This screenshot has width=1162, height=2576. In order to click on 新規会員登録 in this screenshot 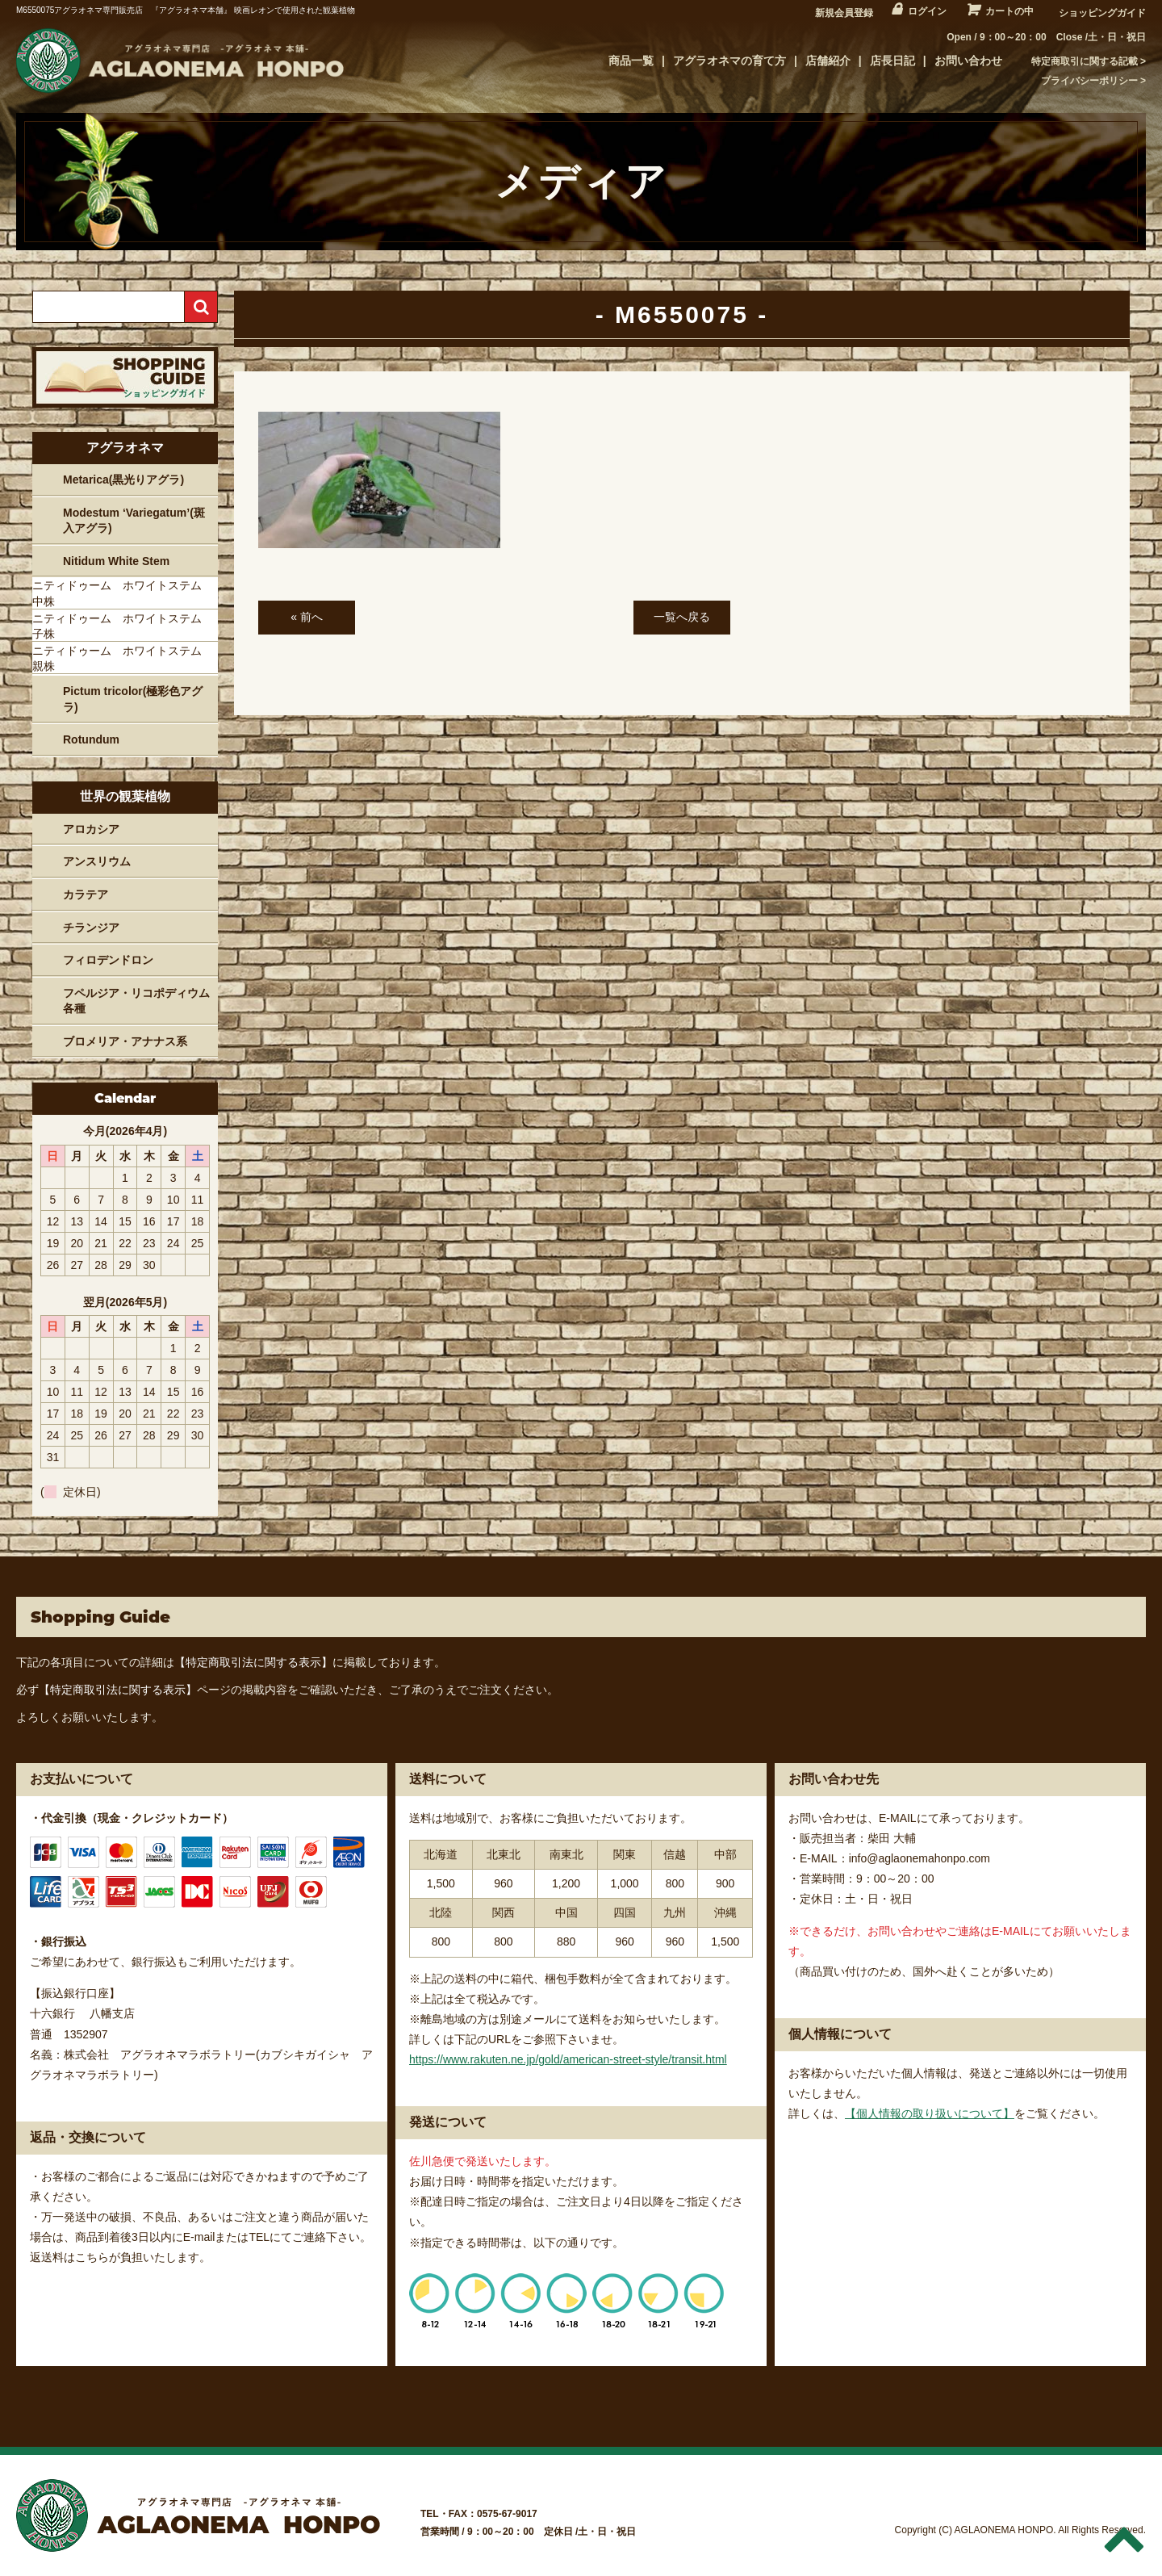, I will do `click(844, 13)`.